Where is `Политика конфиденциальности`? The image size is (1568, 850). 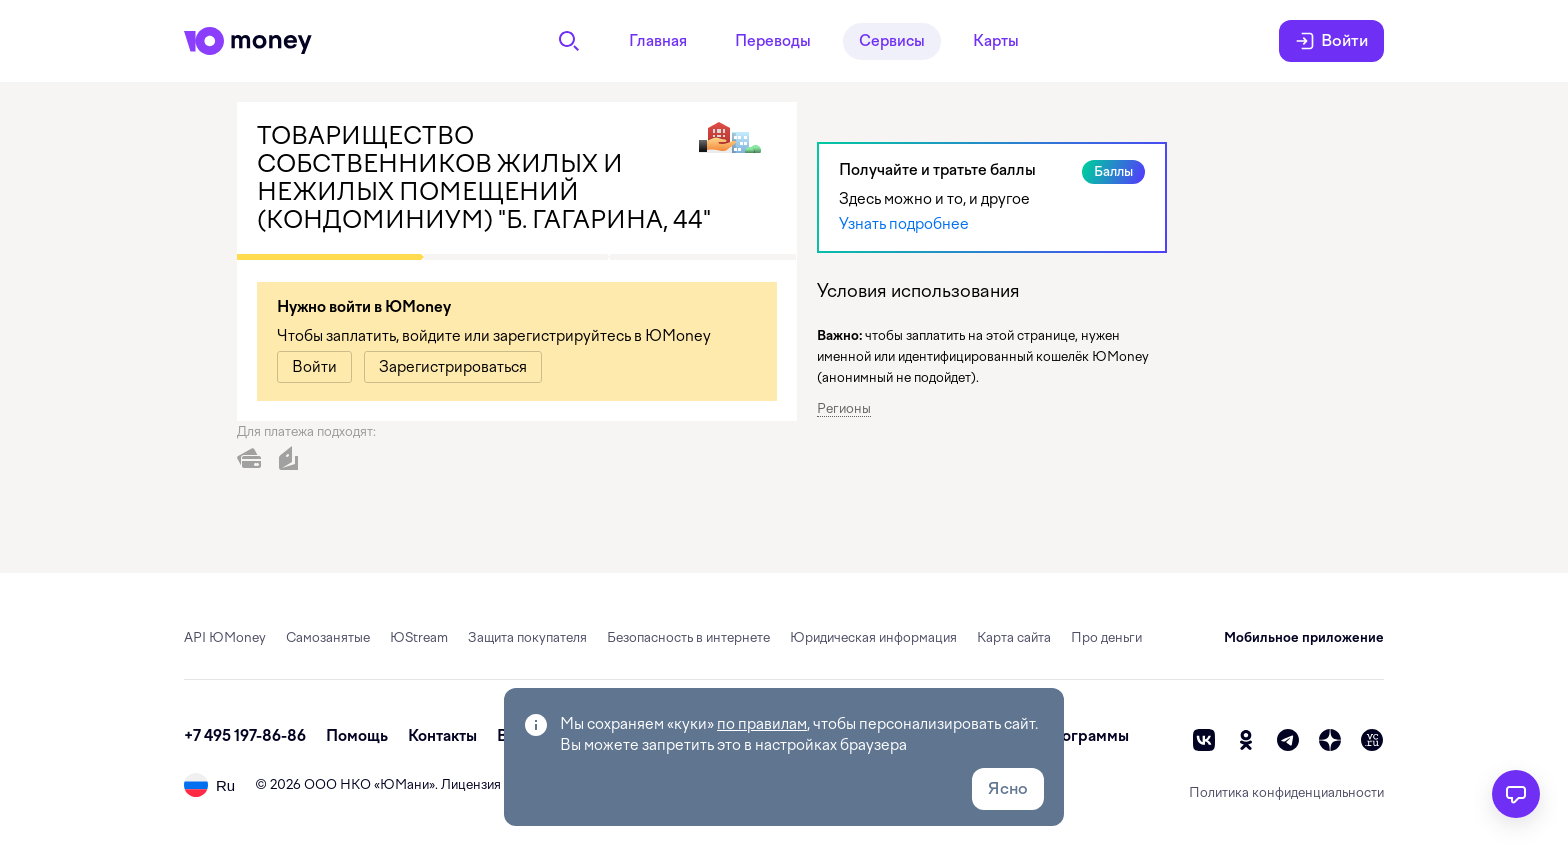
Политика конфиденциальности is located at coordinates (1286, 792).